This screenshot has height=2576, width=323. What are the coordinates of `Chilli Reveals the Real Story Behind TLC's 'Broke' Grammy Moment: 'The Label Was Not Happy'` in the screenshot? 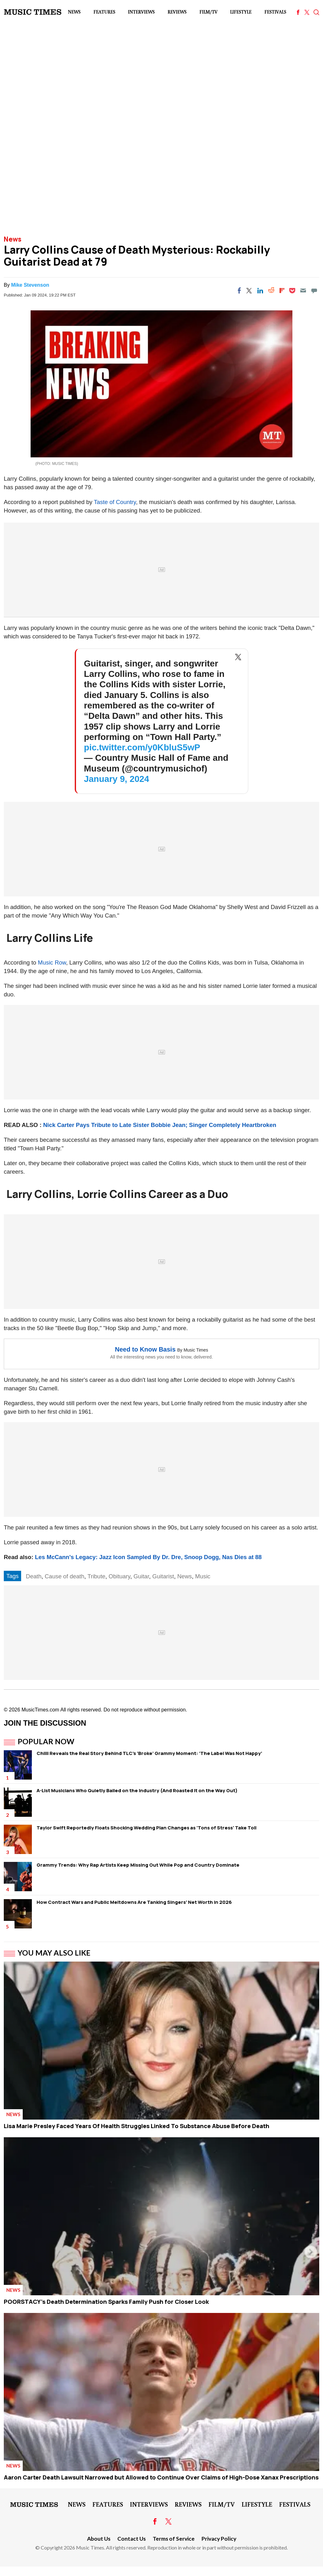 It's located at (149, 1753).